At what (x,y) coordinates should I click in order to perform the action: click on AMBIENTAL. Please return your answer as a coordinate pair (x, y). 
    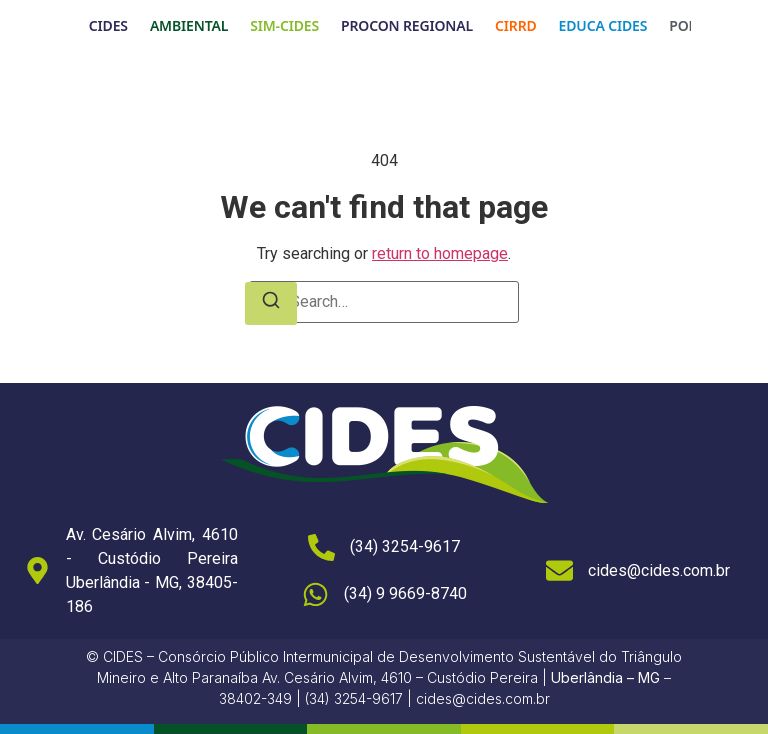
    Looking at the image, I should click on (189, 25).